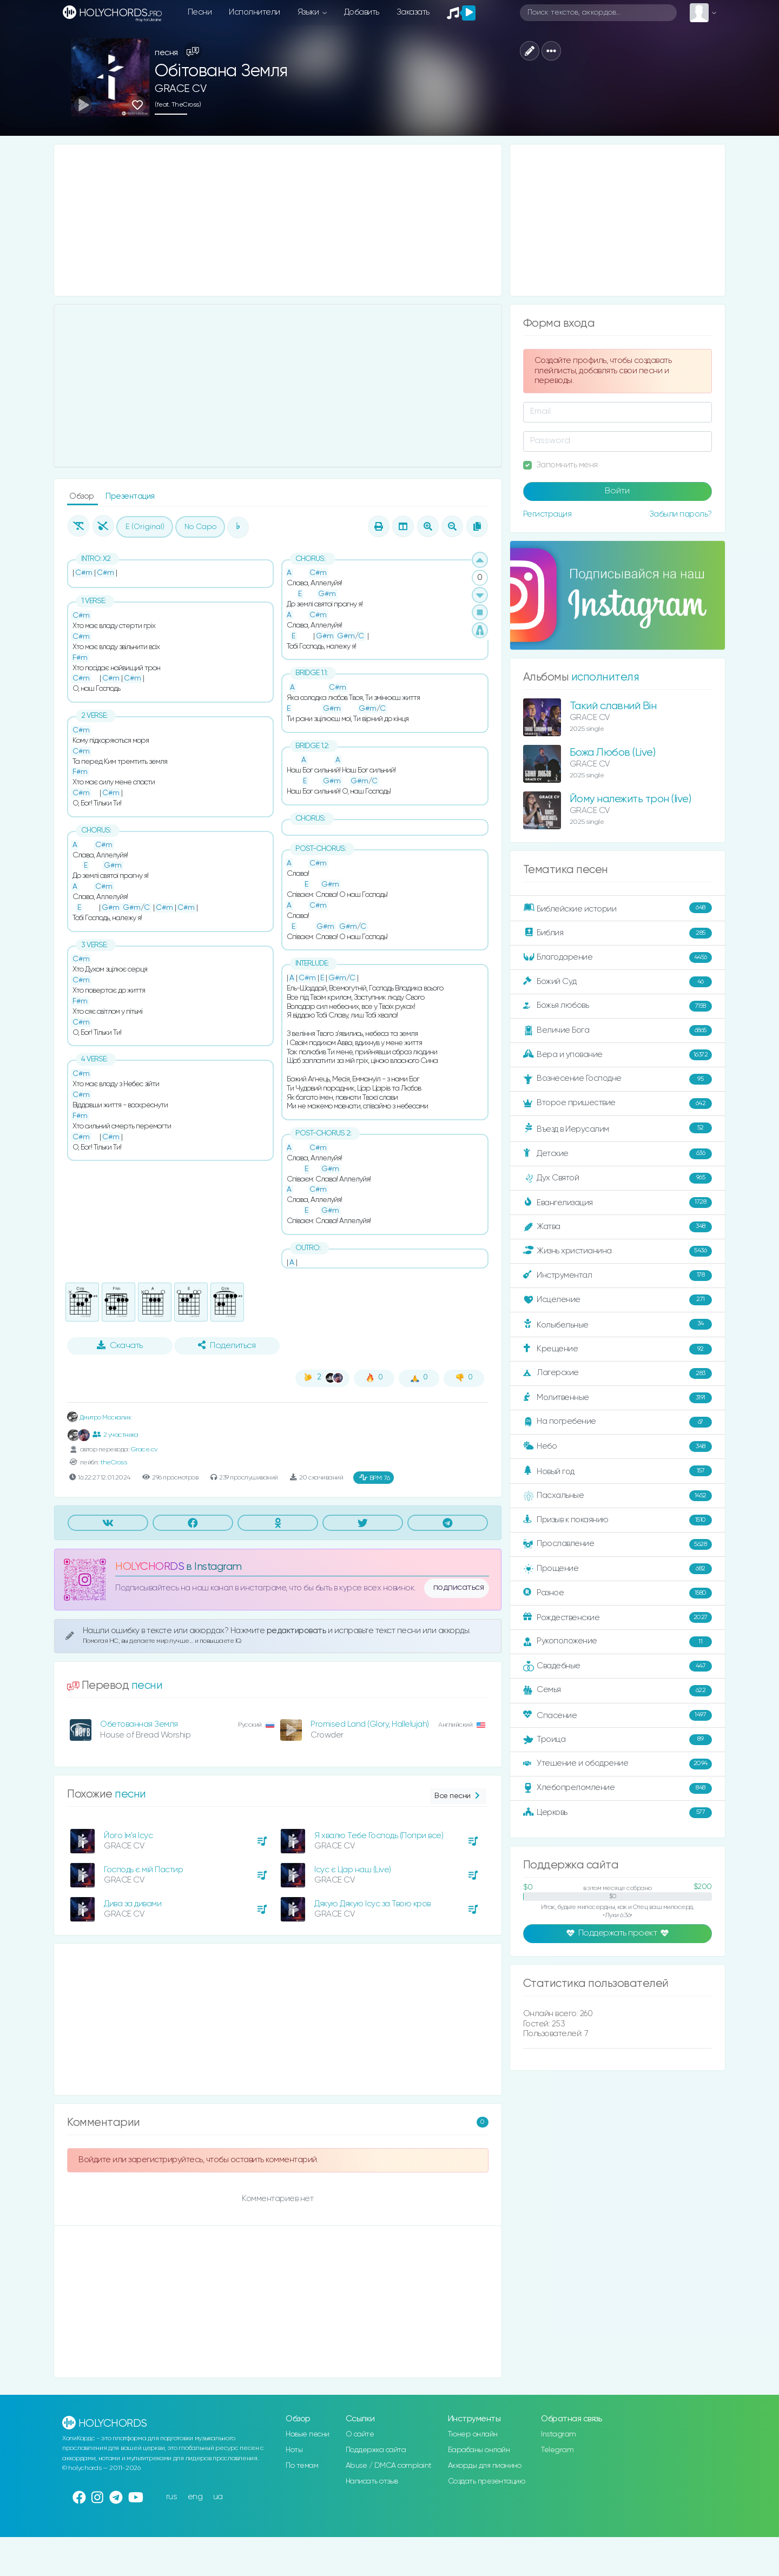  I want to click on Второе пришествие, so click(617, 1103).